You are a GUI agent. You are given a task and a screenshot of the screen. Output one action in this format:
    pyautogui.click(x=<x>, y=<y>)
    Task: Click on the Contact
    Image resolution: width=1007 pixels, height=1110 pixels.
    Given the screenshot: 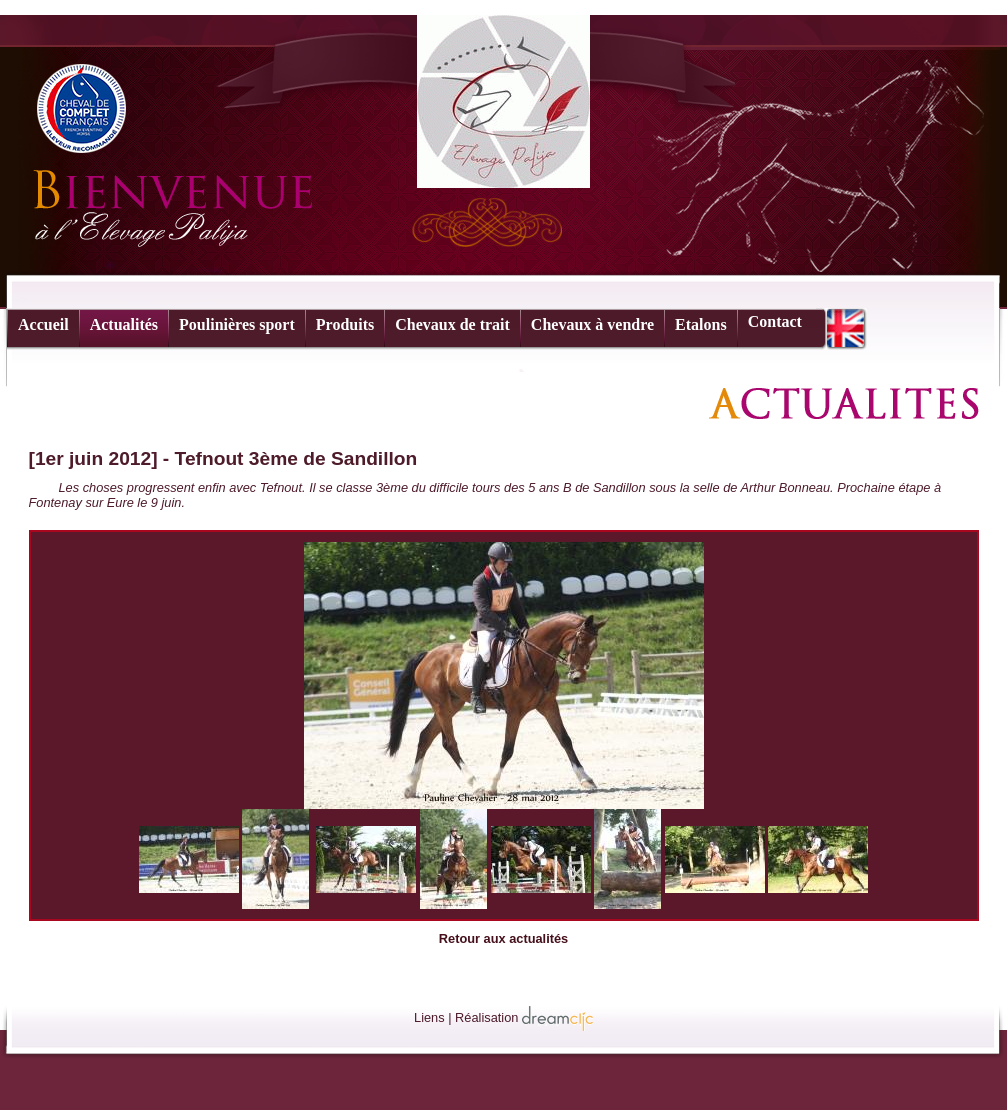 What is the action you would take?
    pyautogui.click(x=775, y=321)
    